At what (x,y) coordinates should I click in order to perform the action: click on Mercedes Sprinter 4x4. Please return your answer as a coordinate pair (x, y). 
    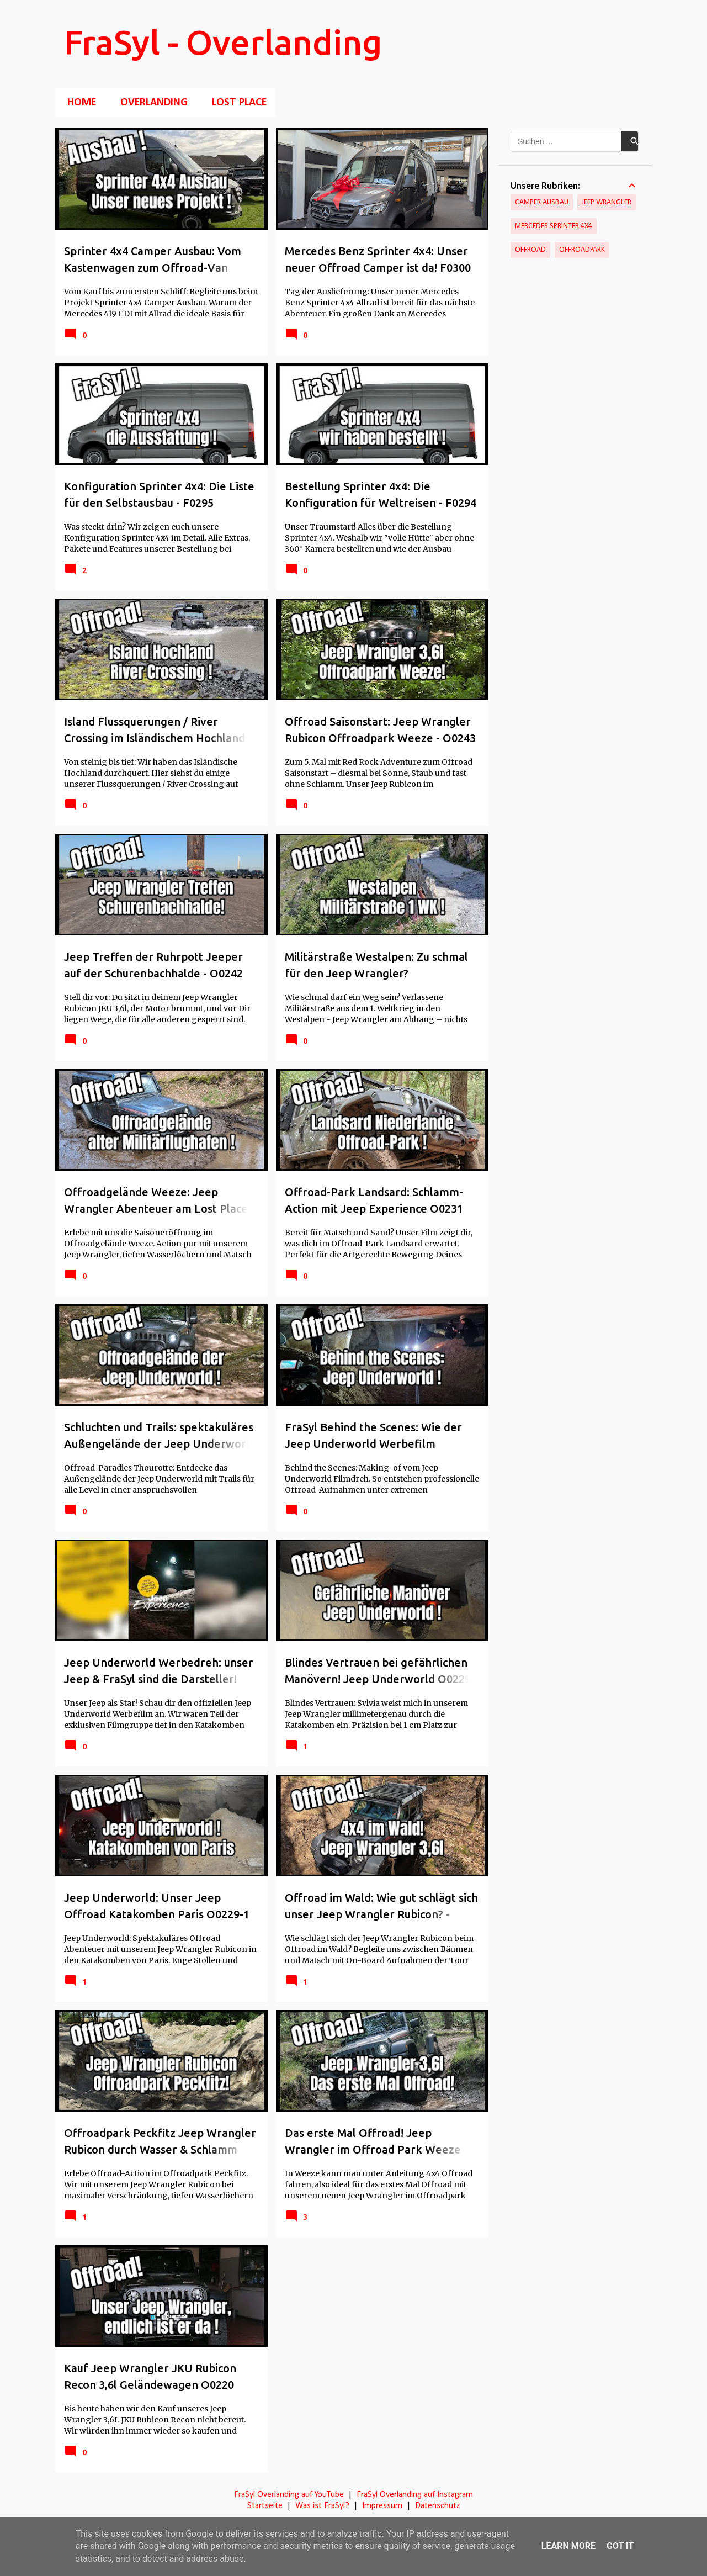
    Looking at the image, I should click on (553, 226).